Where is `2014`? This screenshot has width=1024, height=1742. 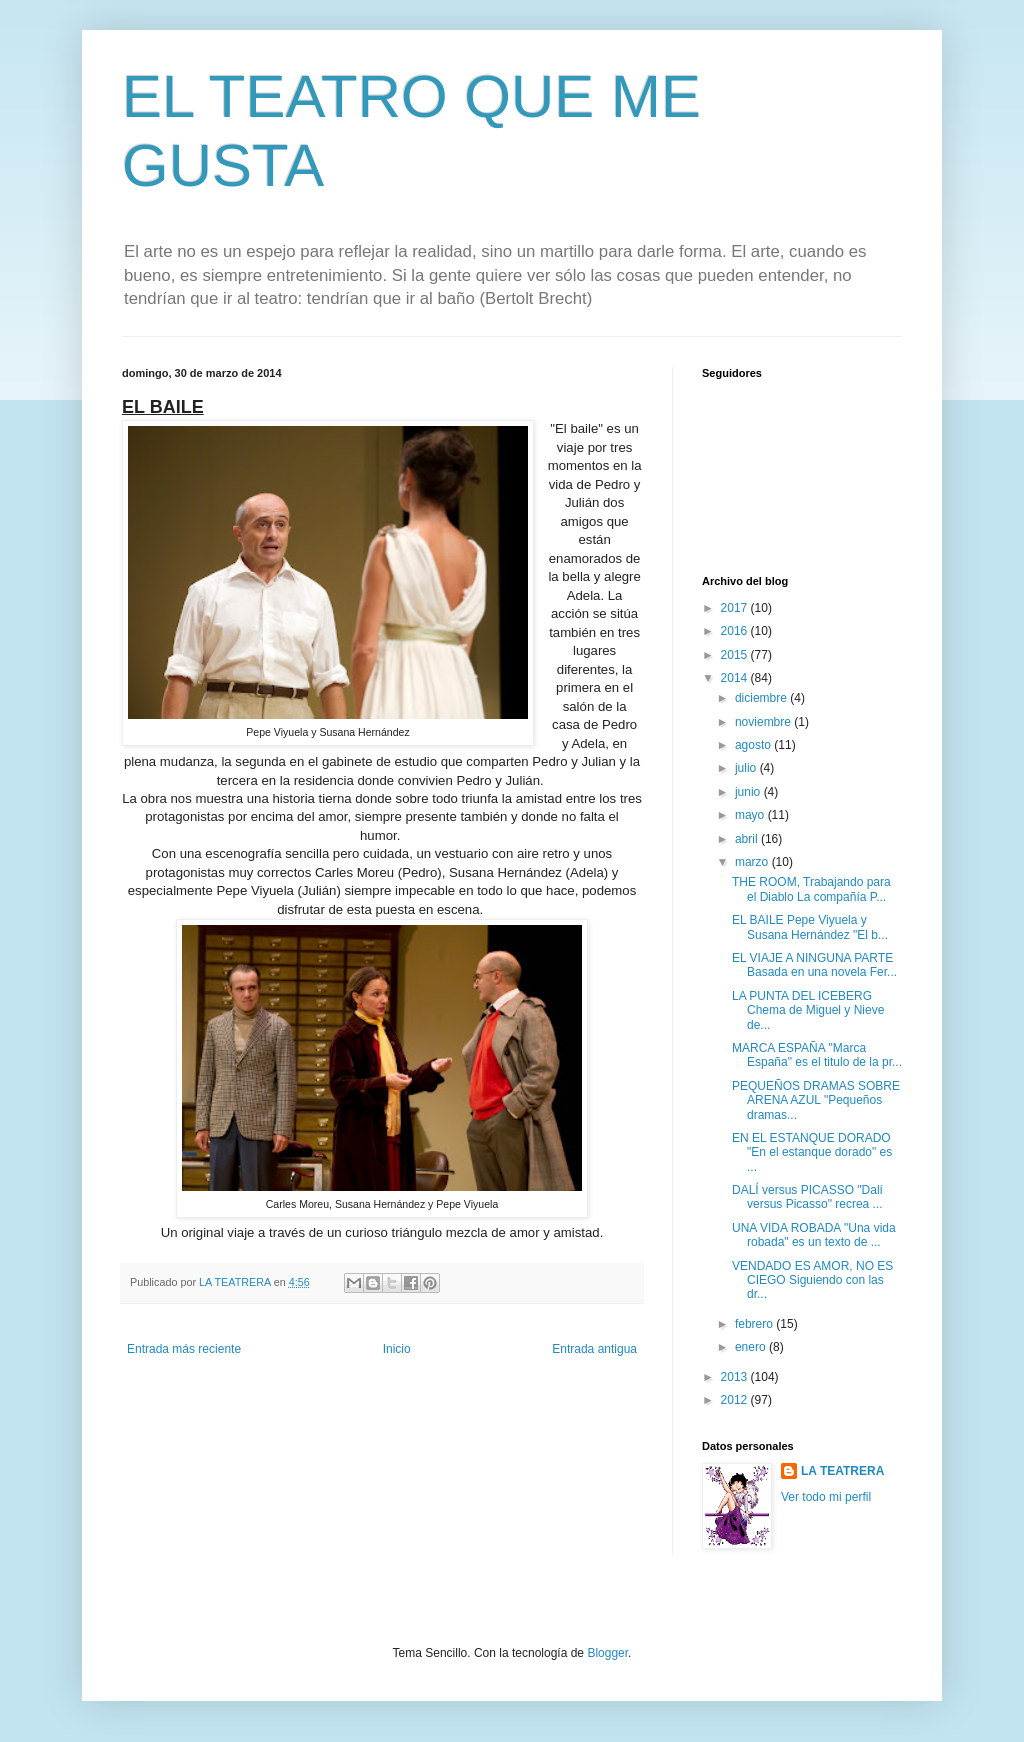
2014 is located at coordinates (736, 678).